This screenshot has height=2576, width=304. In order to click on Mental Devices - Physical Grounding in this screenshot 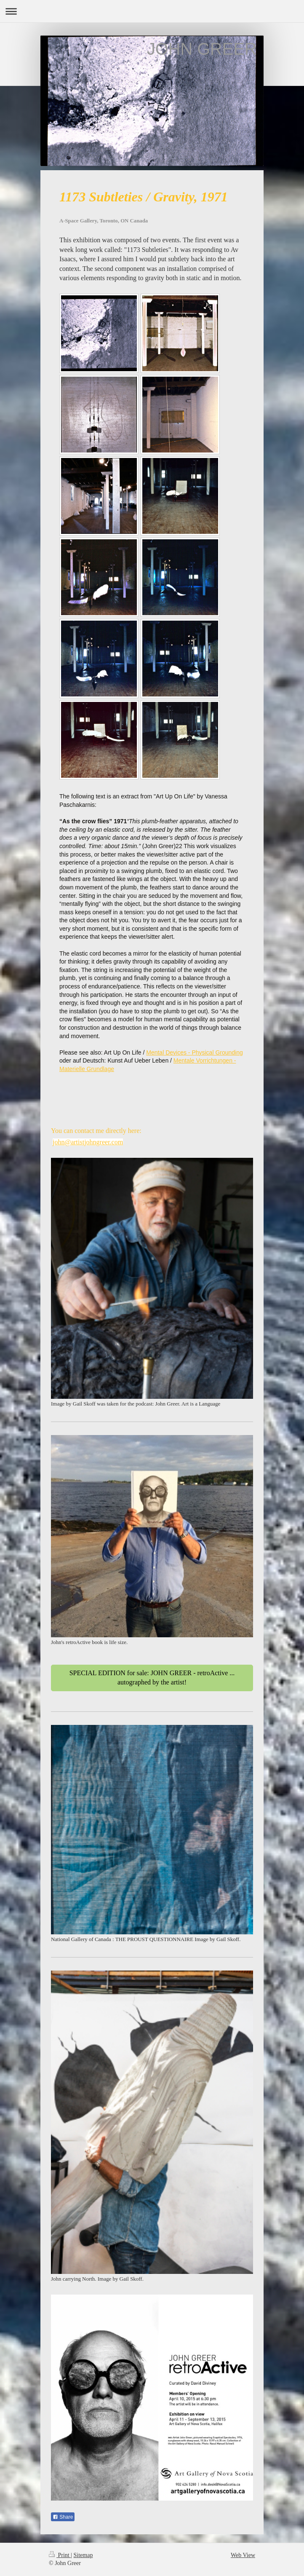, I will do `click(194, 1052)`.